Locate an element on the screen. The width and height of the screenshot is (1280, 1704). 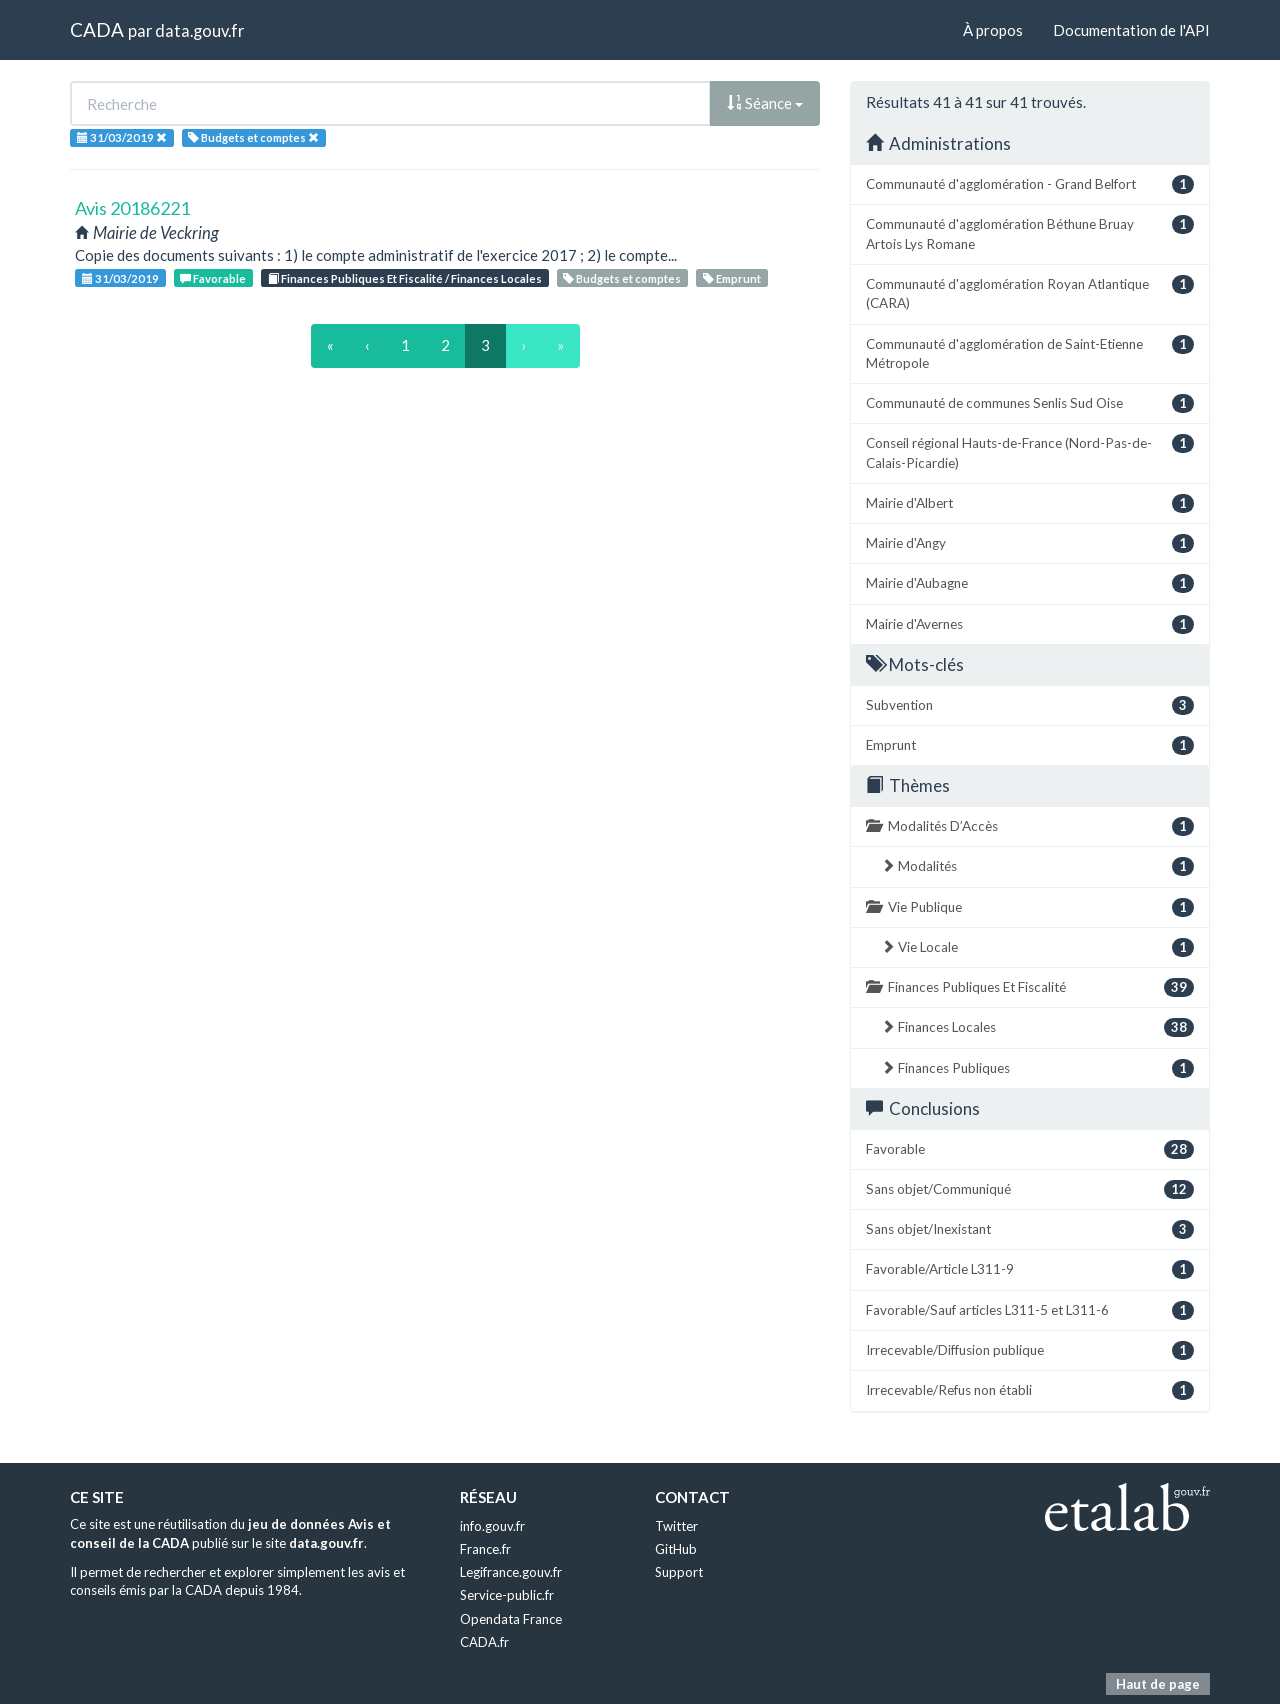
Communauté d'agglomération de Saint-Etienne Métropole is located at coordinates (1030, 353).